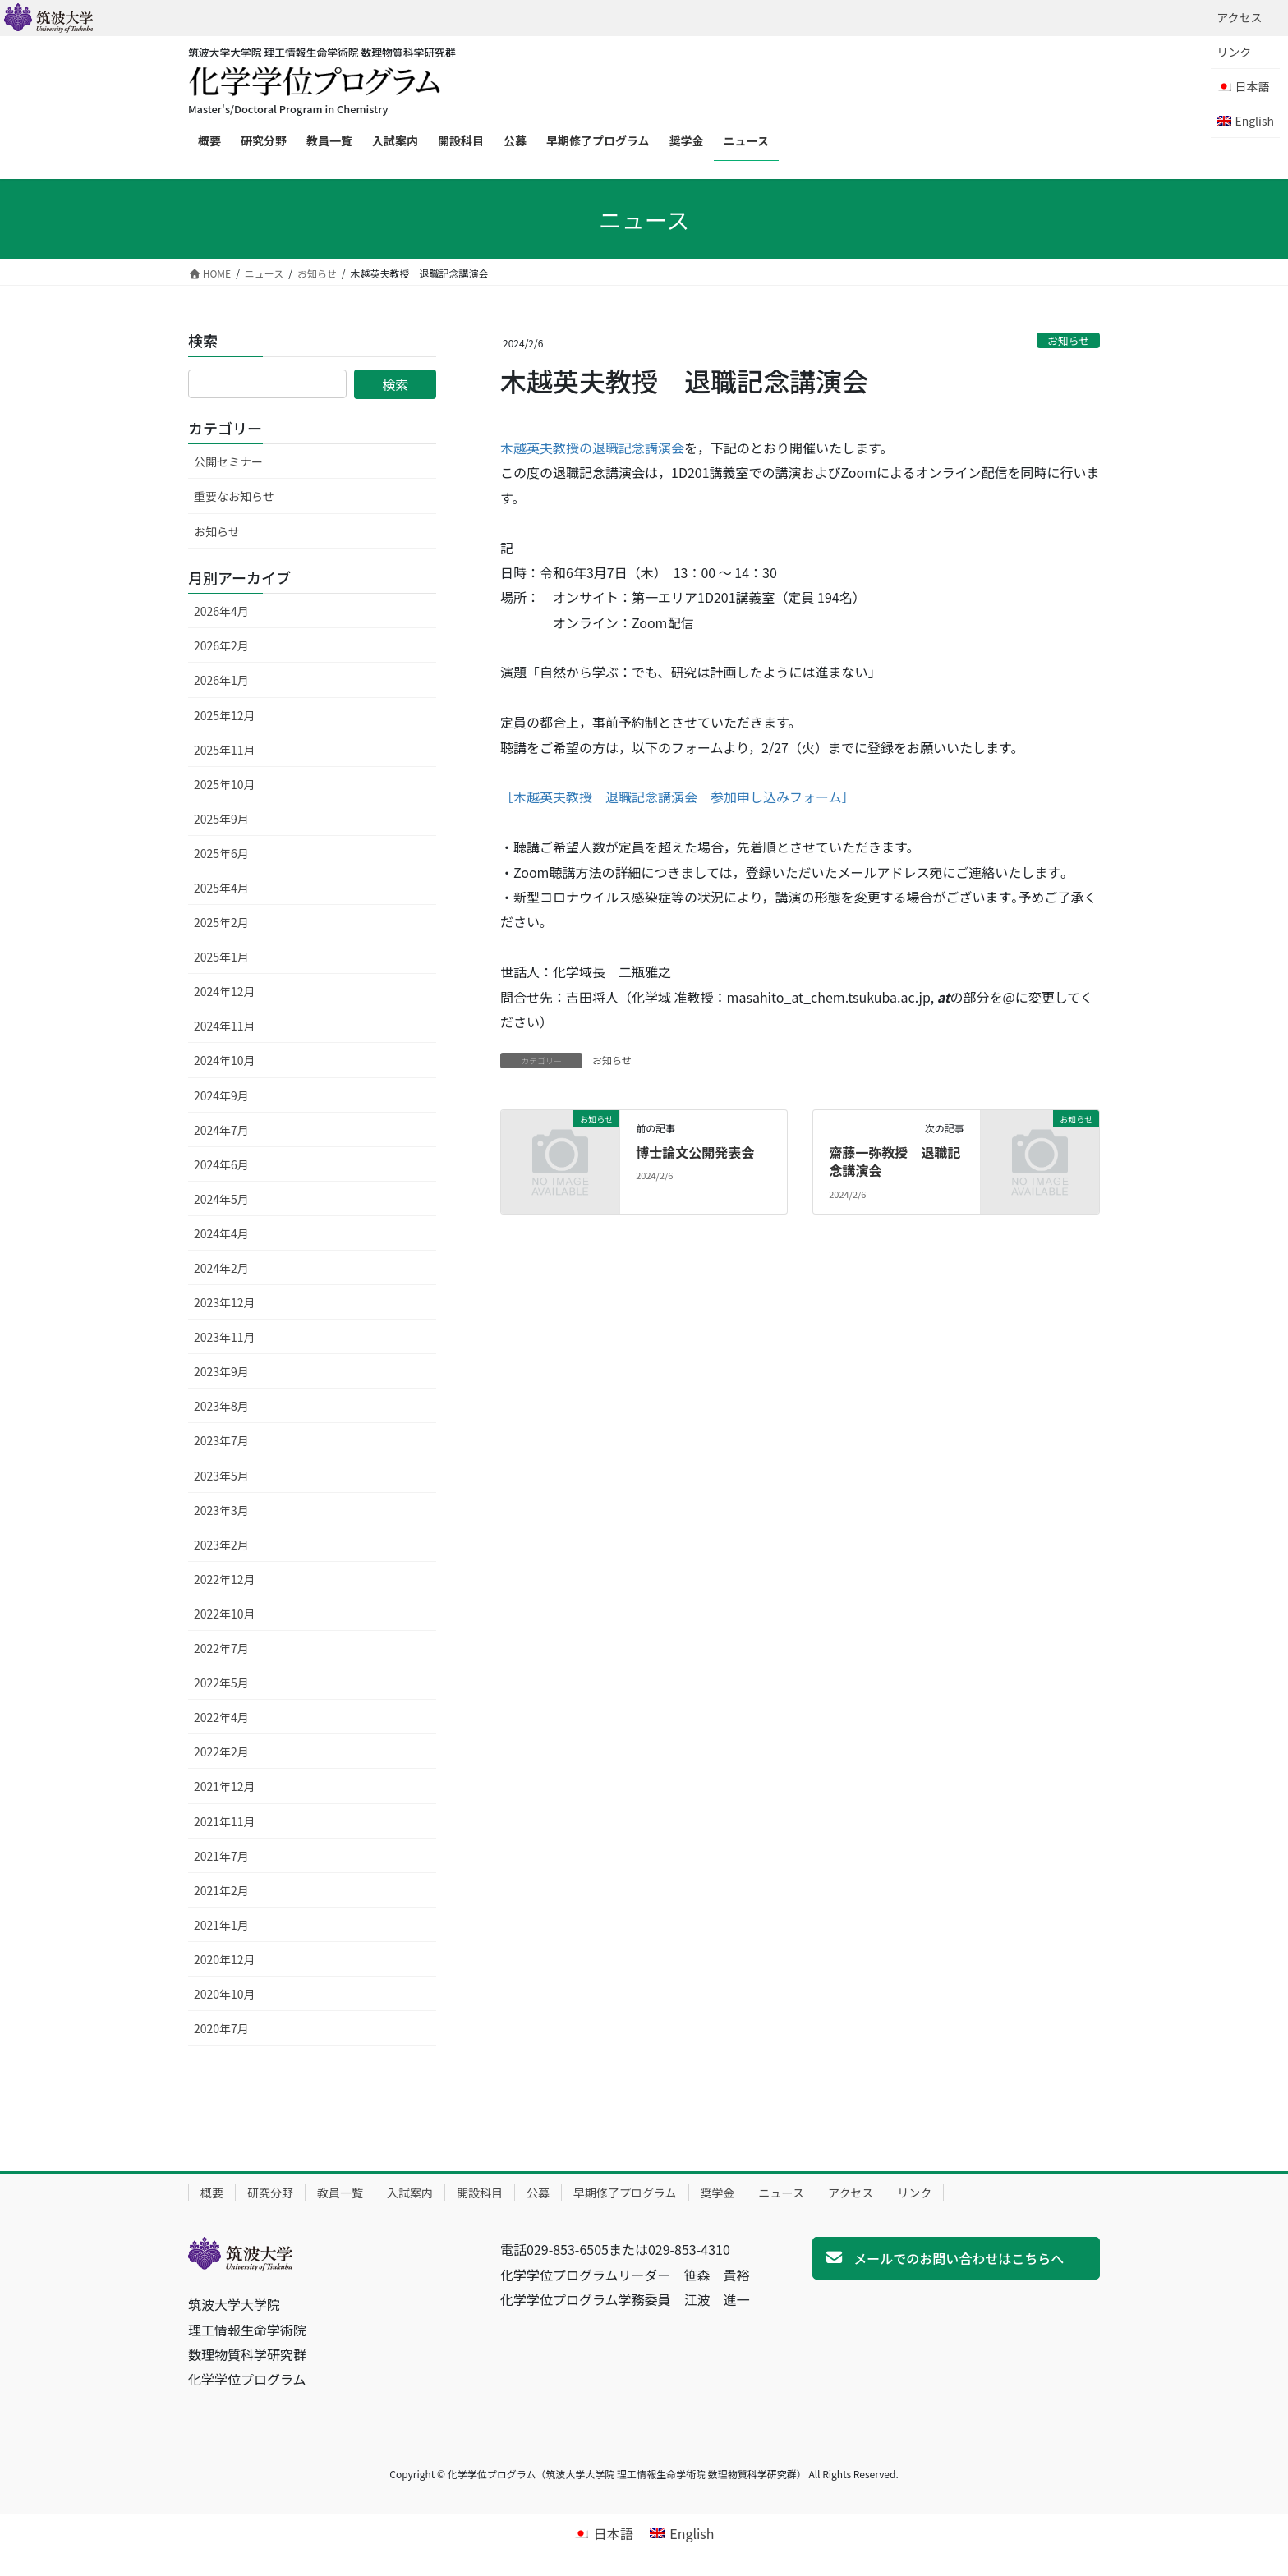 Image resolution: width=1288 pixels, height=2576 pixels. What do you see at coordinates (781, 2192) in the screenshot?
I see `ニュース` at bounding box center [781, 2192].